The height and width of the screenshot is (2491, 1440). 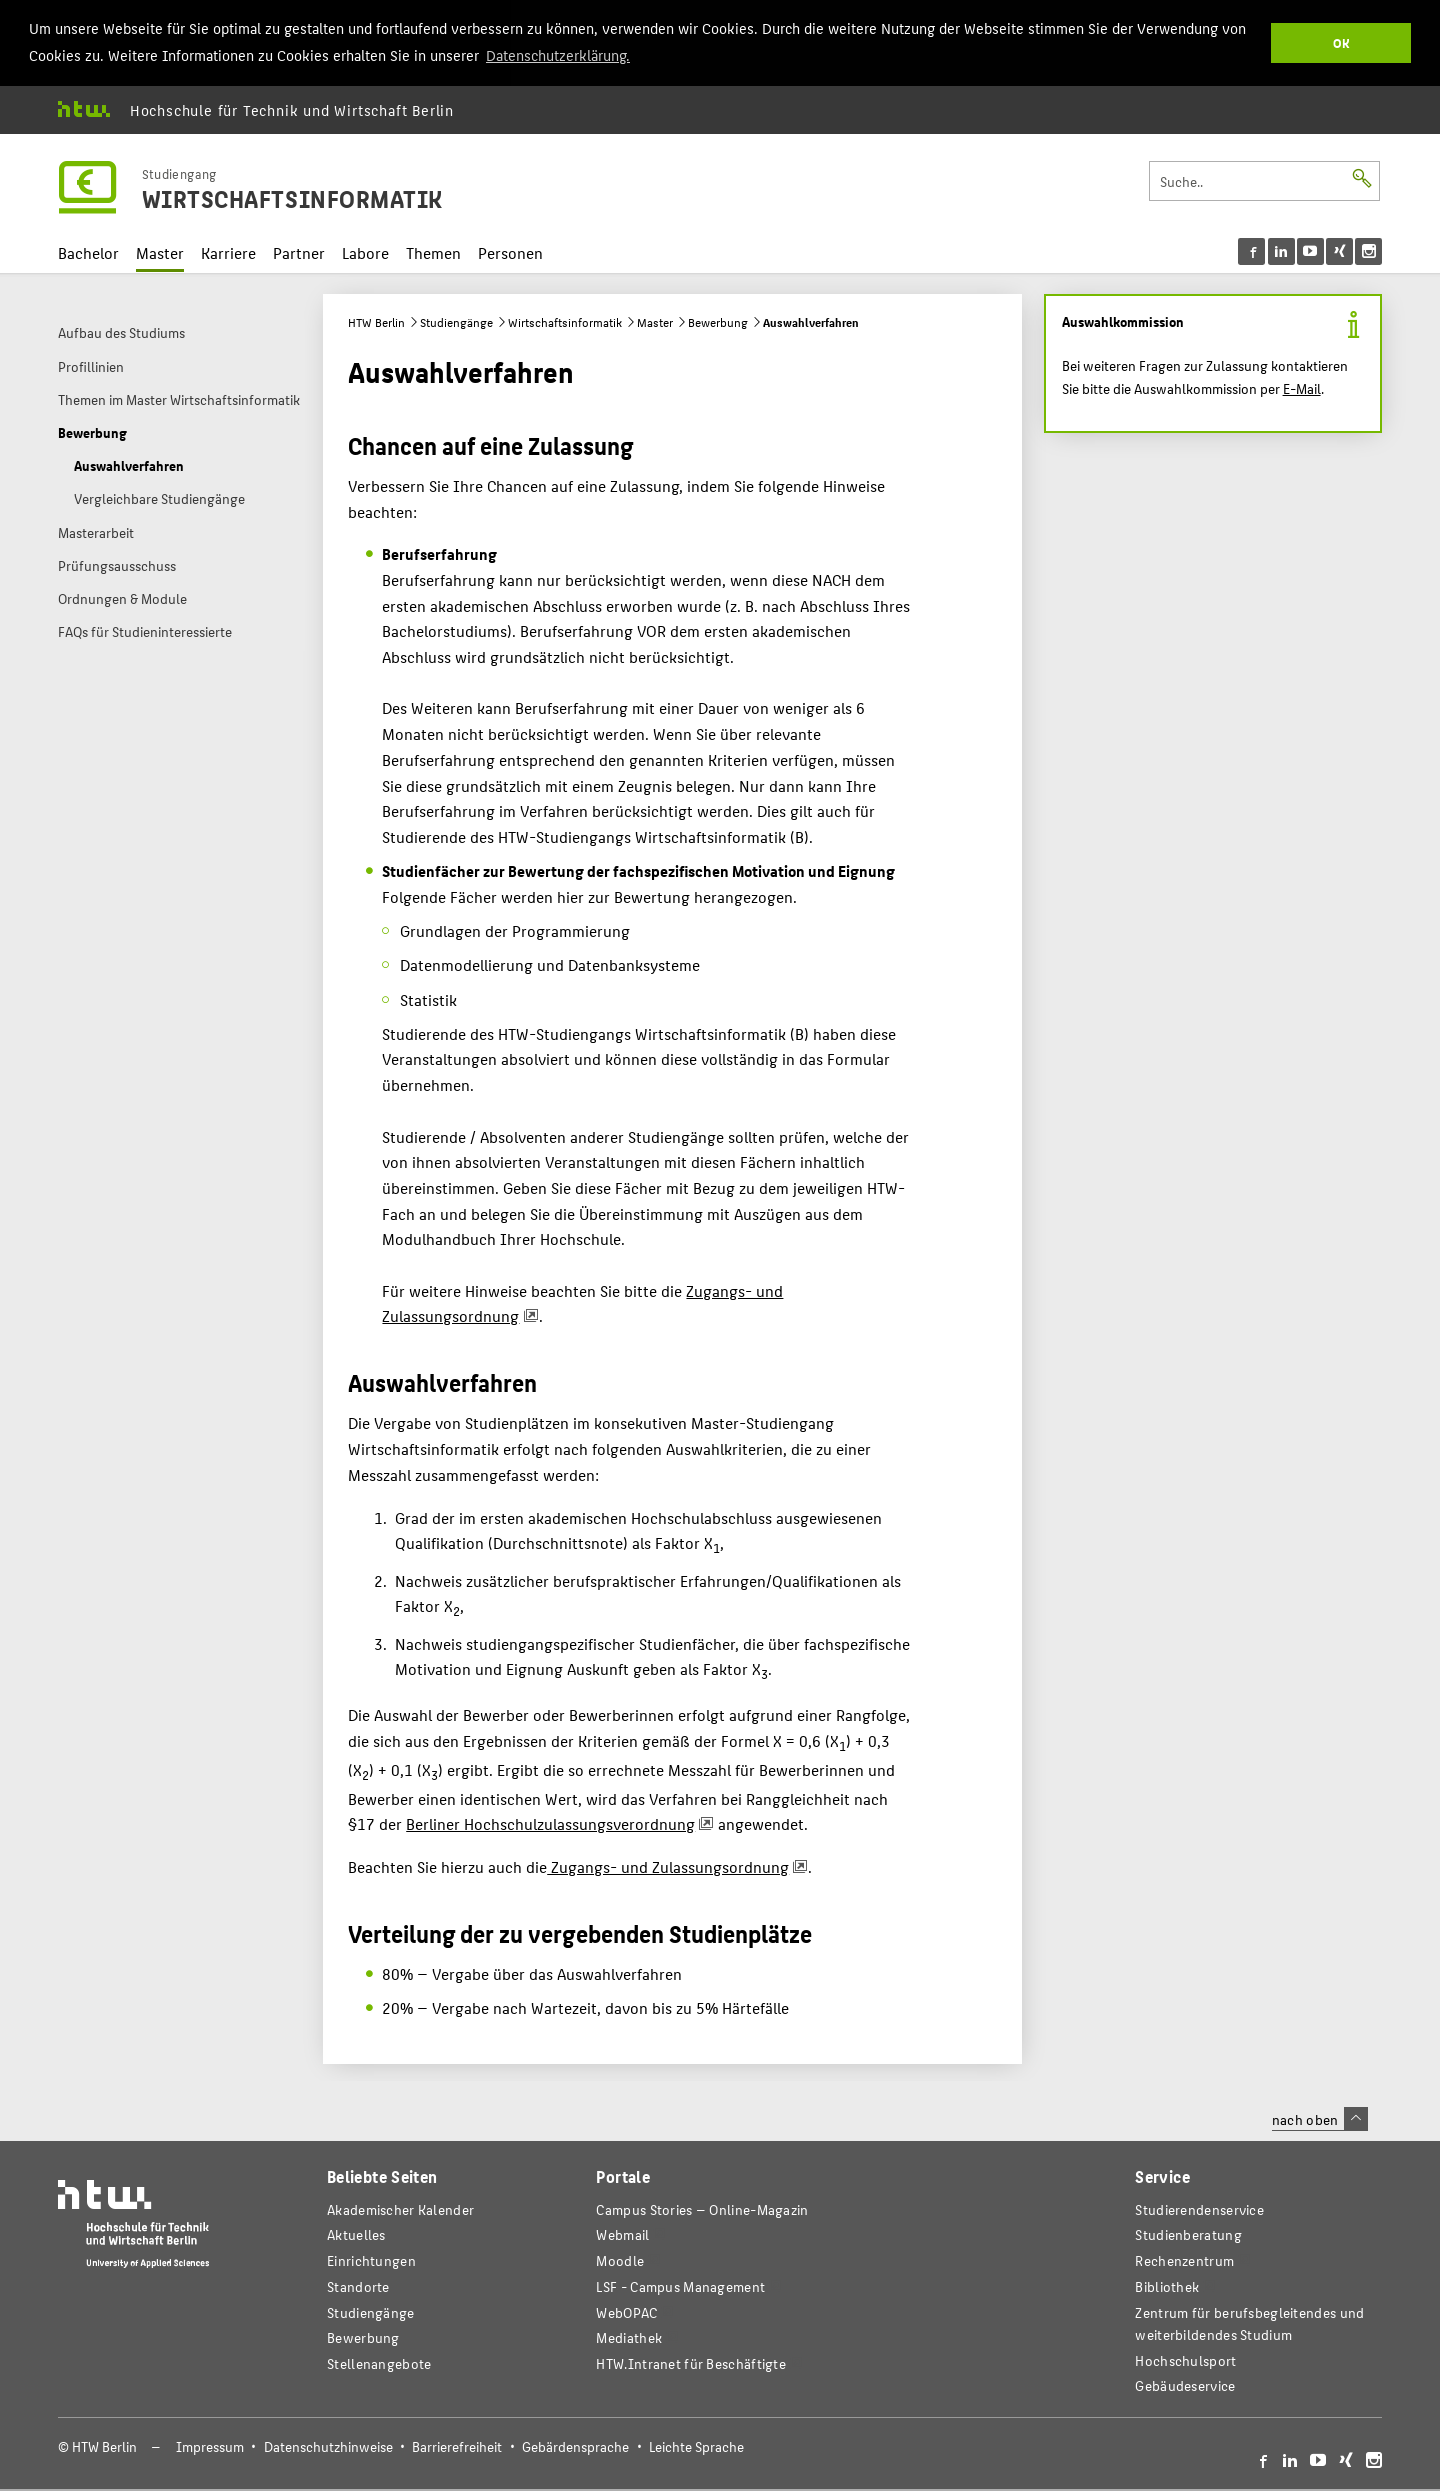 I want to click on Mediathek, so click(x=629, y=2335).